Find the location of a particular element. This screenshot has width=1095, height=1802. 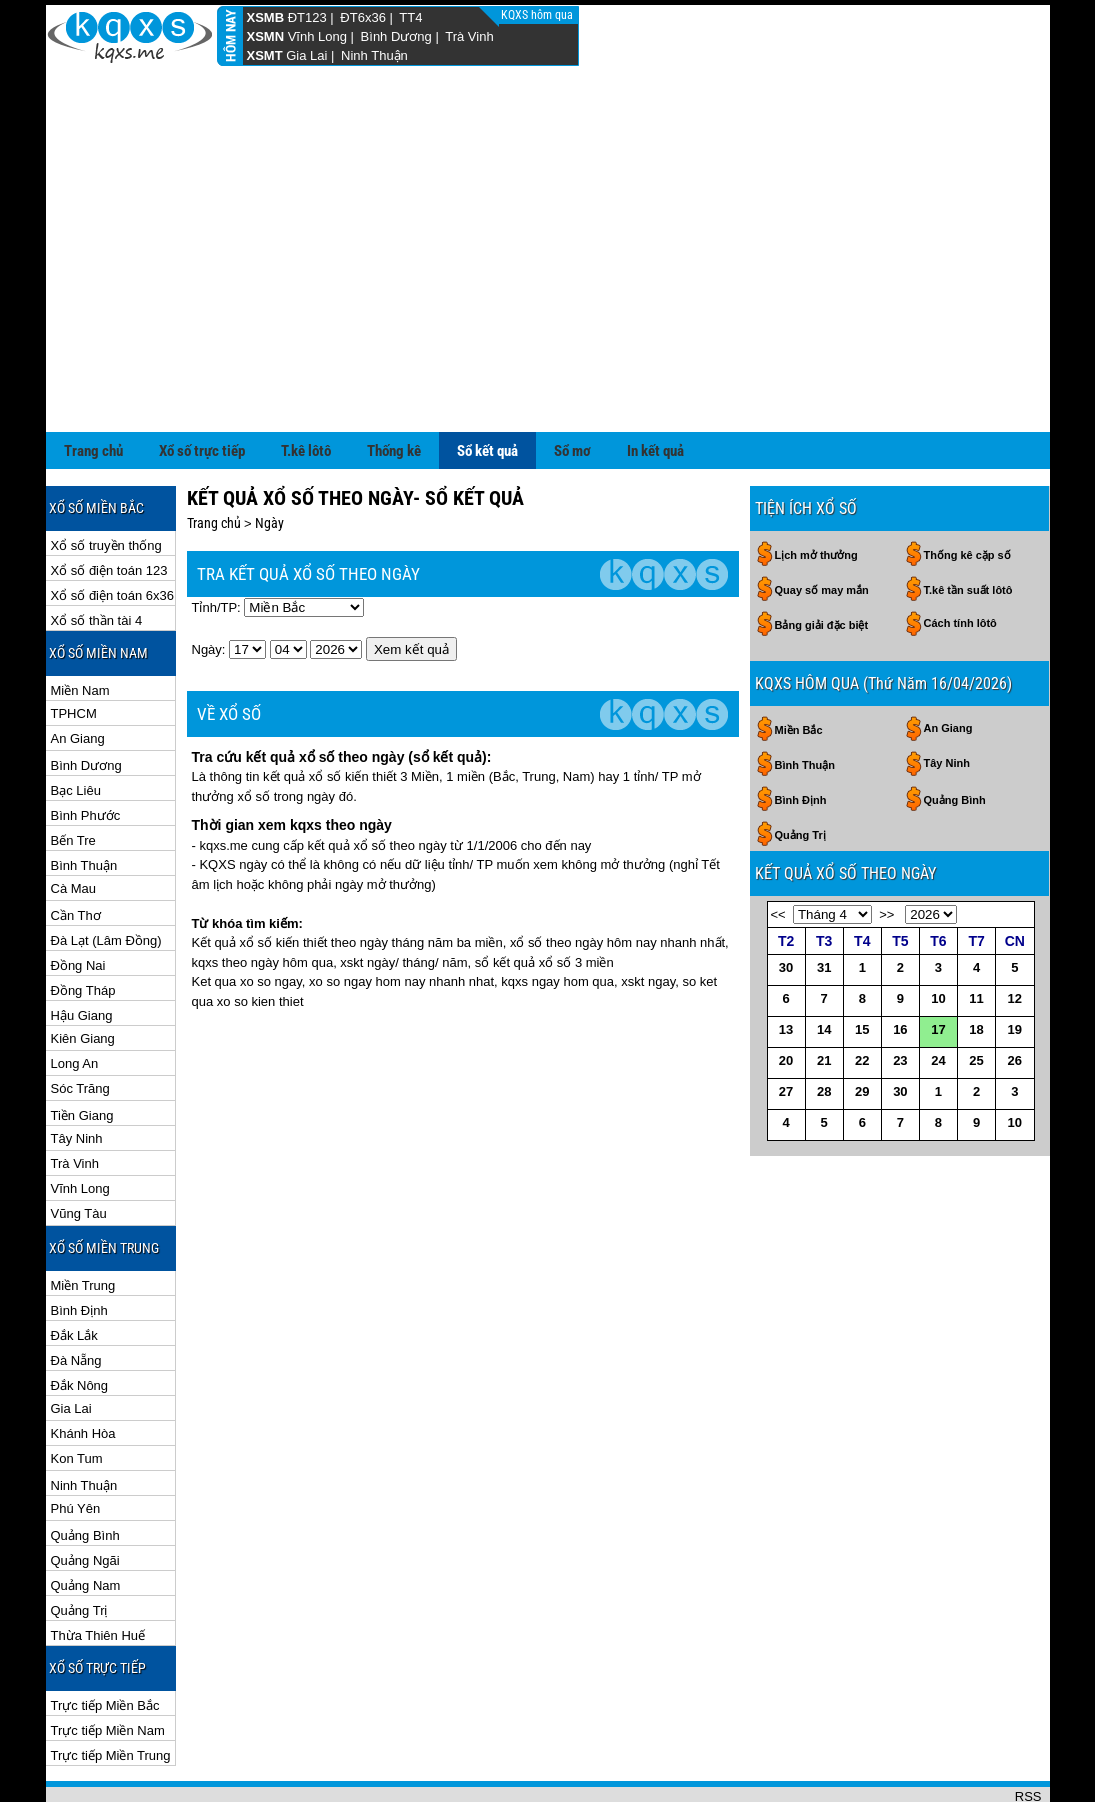

Quảng Trị is located at coordinates (79, 1545).